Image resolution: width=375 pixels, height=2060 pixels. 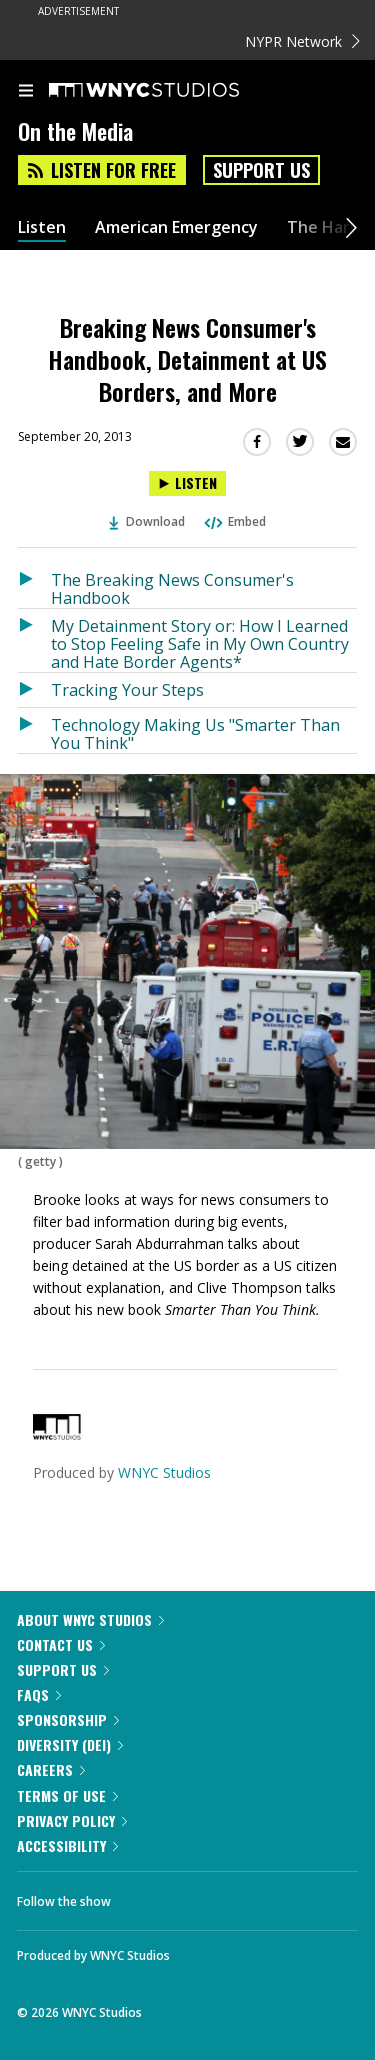 What do you see at coordinates (127, 690) in the screenshot?
I see `Tracking Your Steps` at bounding box center [127, 690].